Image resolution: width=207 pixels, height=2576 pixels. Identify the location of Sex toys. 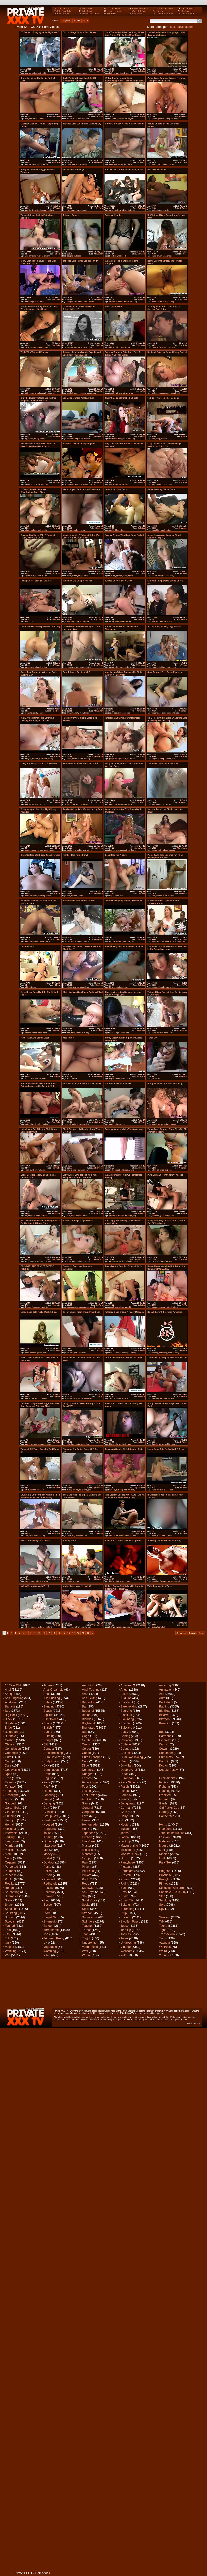
(88, 1892).